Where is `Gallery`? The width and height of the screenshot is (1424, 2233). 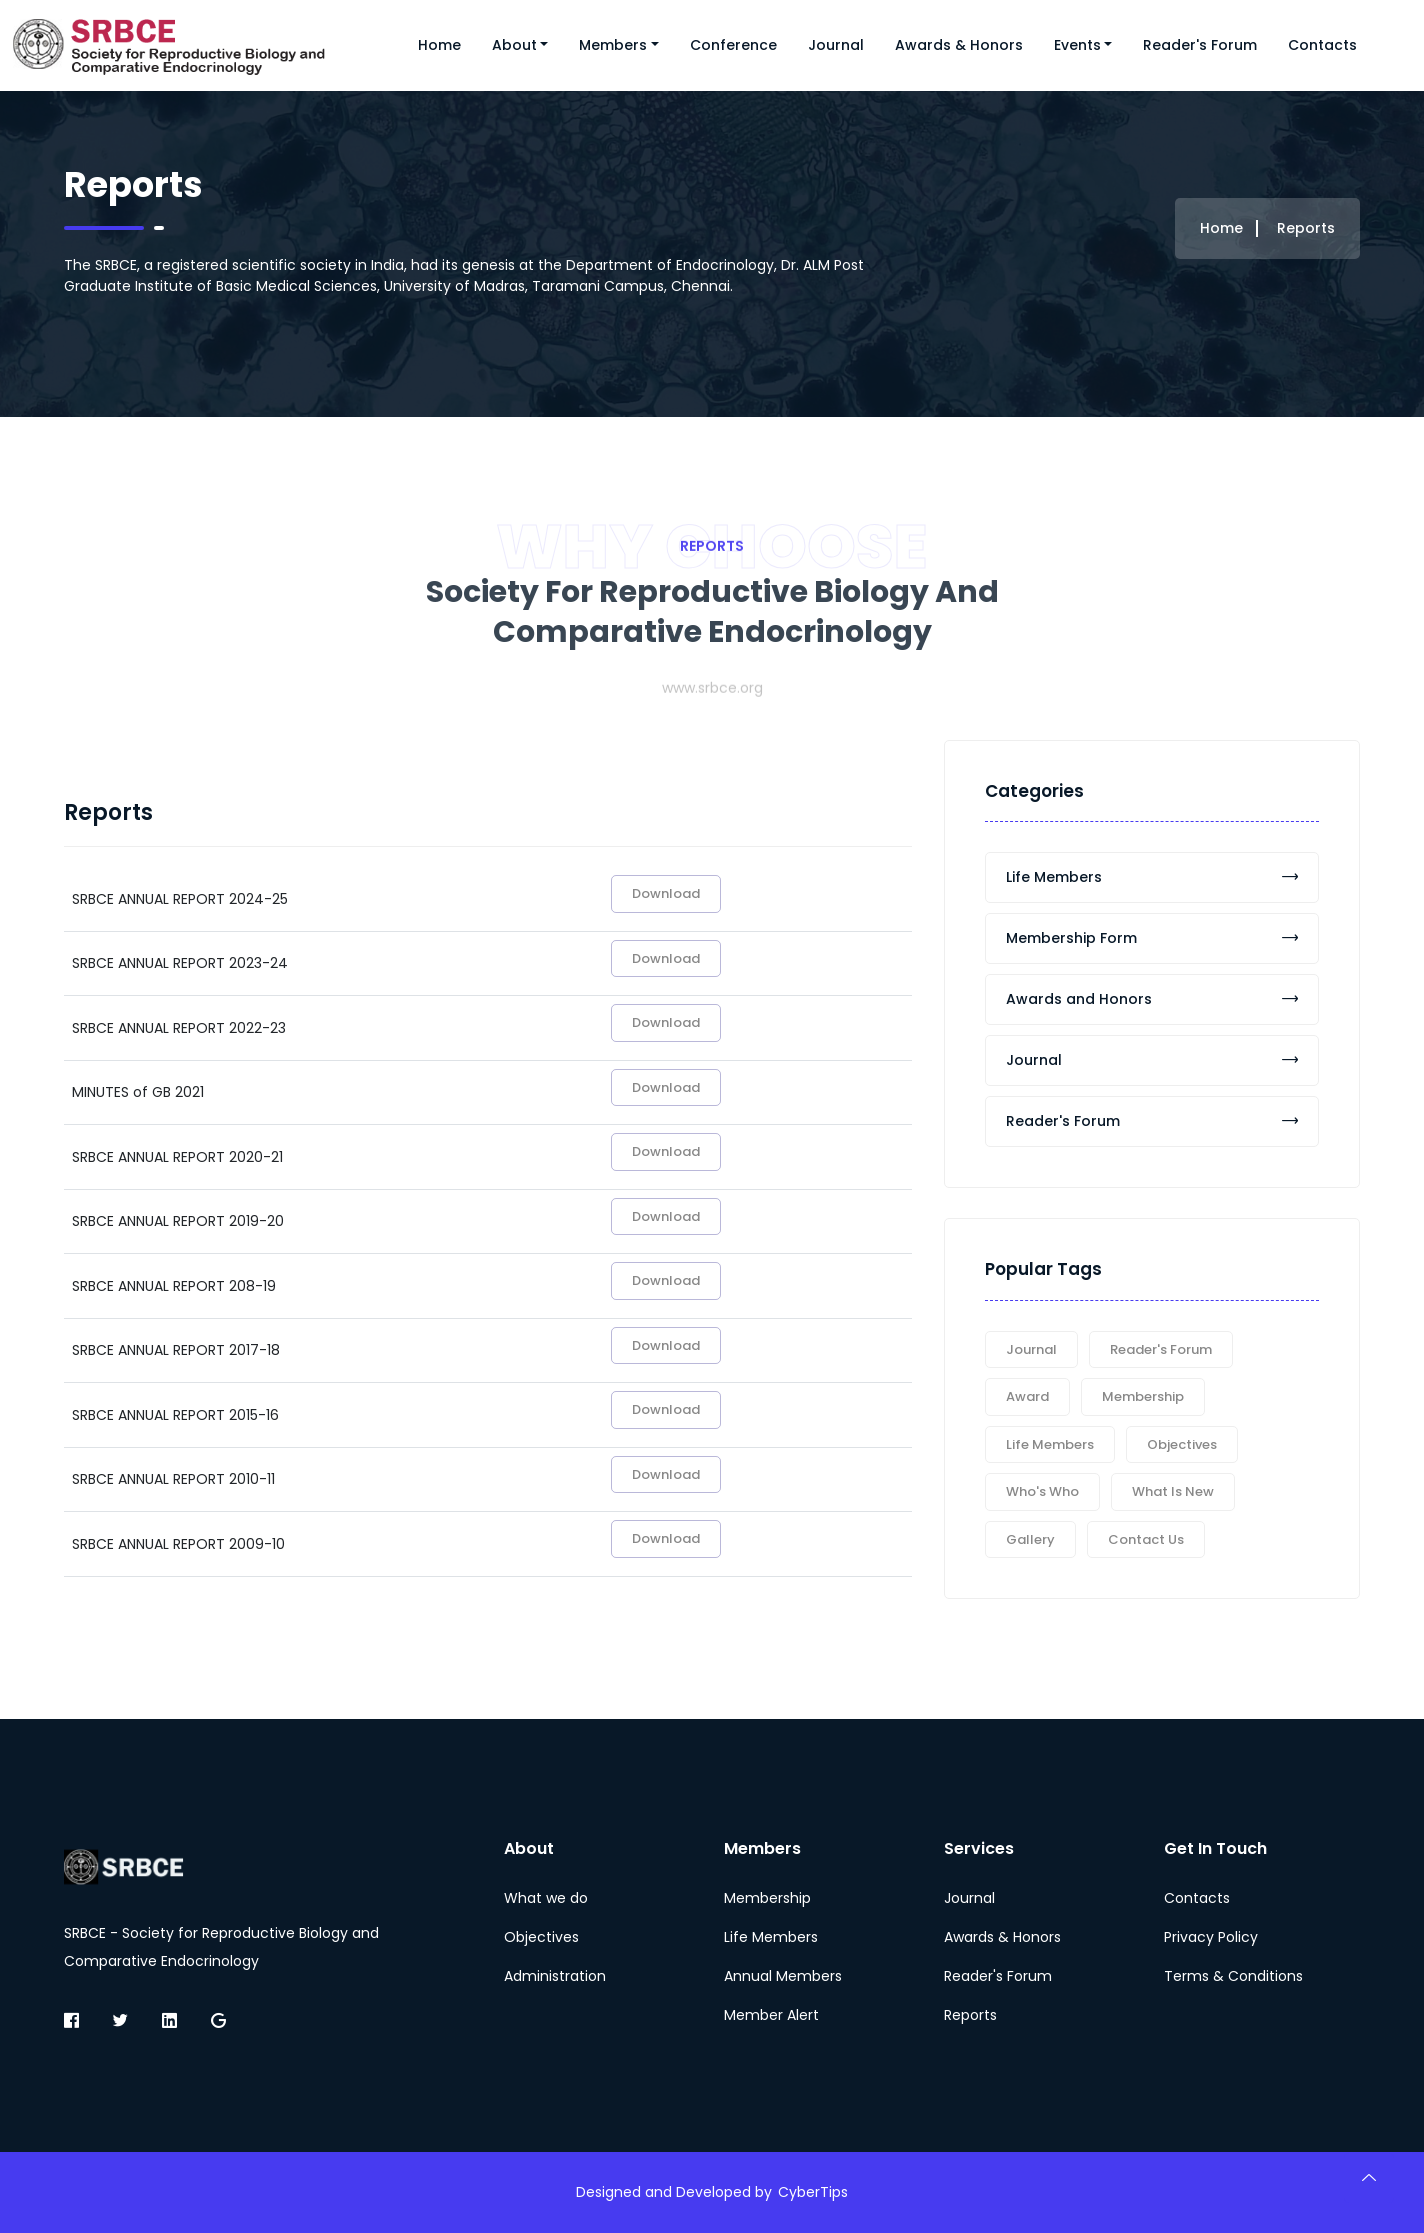 Gallery is located at coordinates (1030, 1539).